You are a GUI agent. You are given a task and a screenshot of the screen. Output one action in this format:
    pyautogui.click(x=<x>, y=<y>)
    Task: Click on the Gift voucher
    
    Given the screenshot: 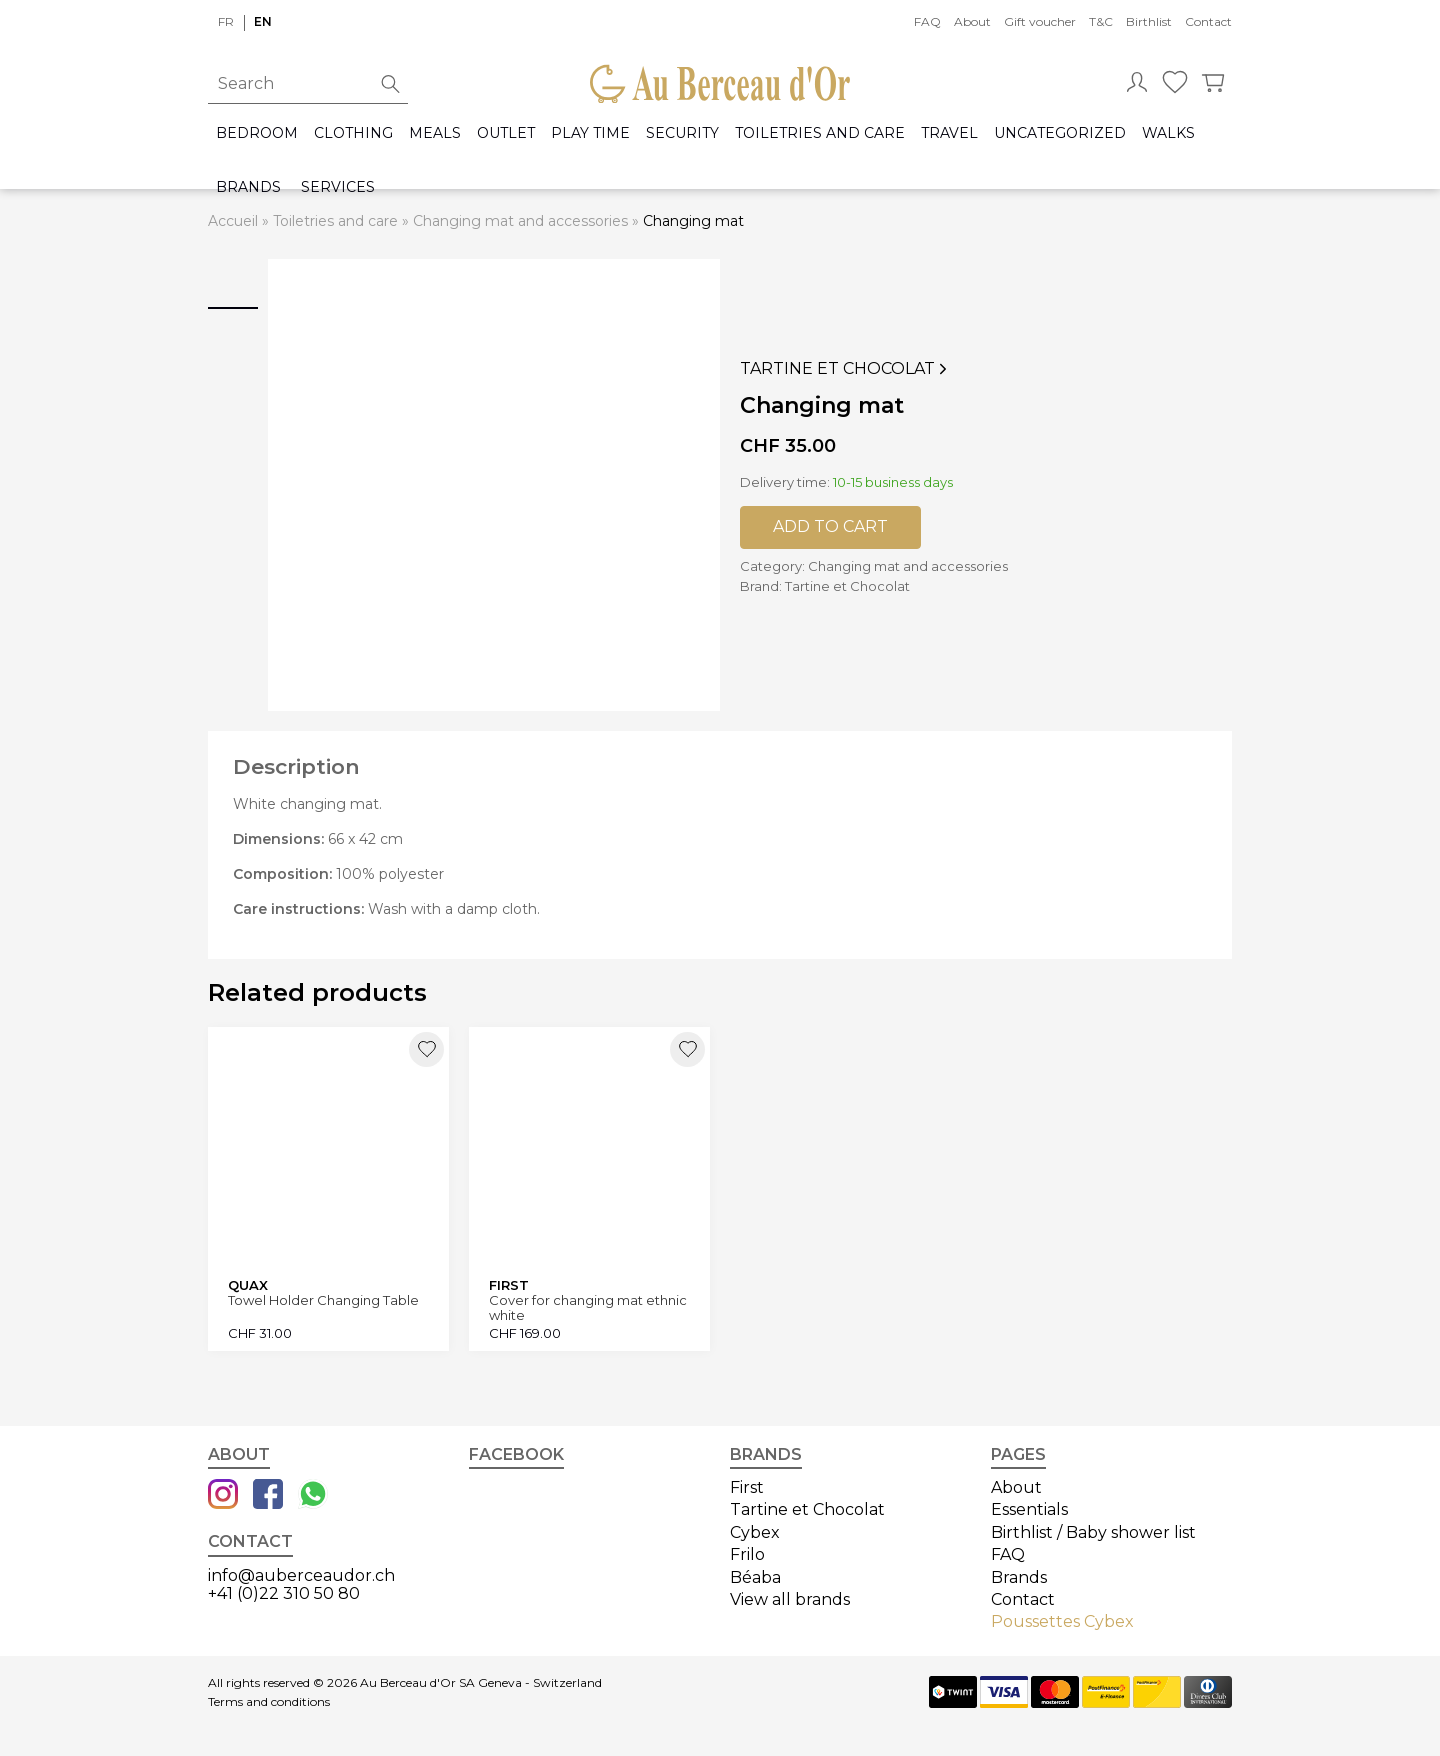 What is the action you would take?
    pyautogui.click(x=1040, y=21)
    